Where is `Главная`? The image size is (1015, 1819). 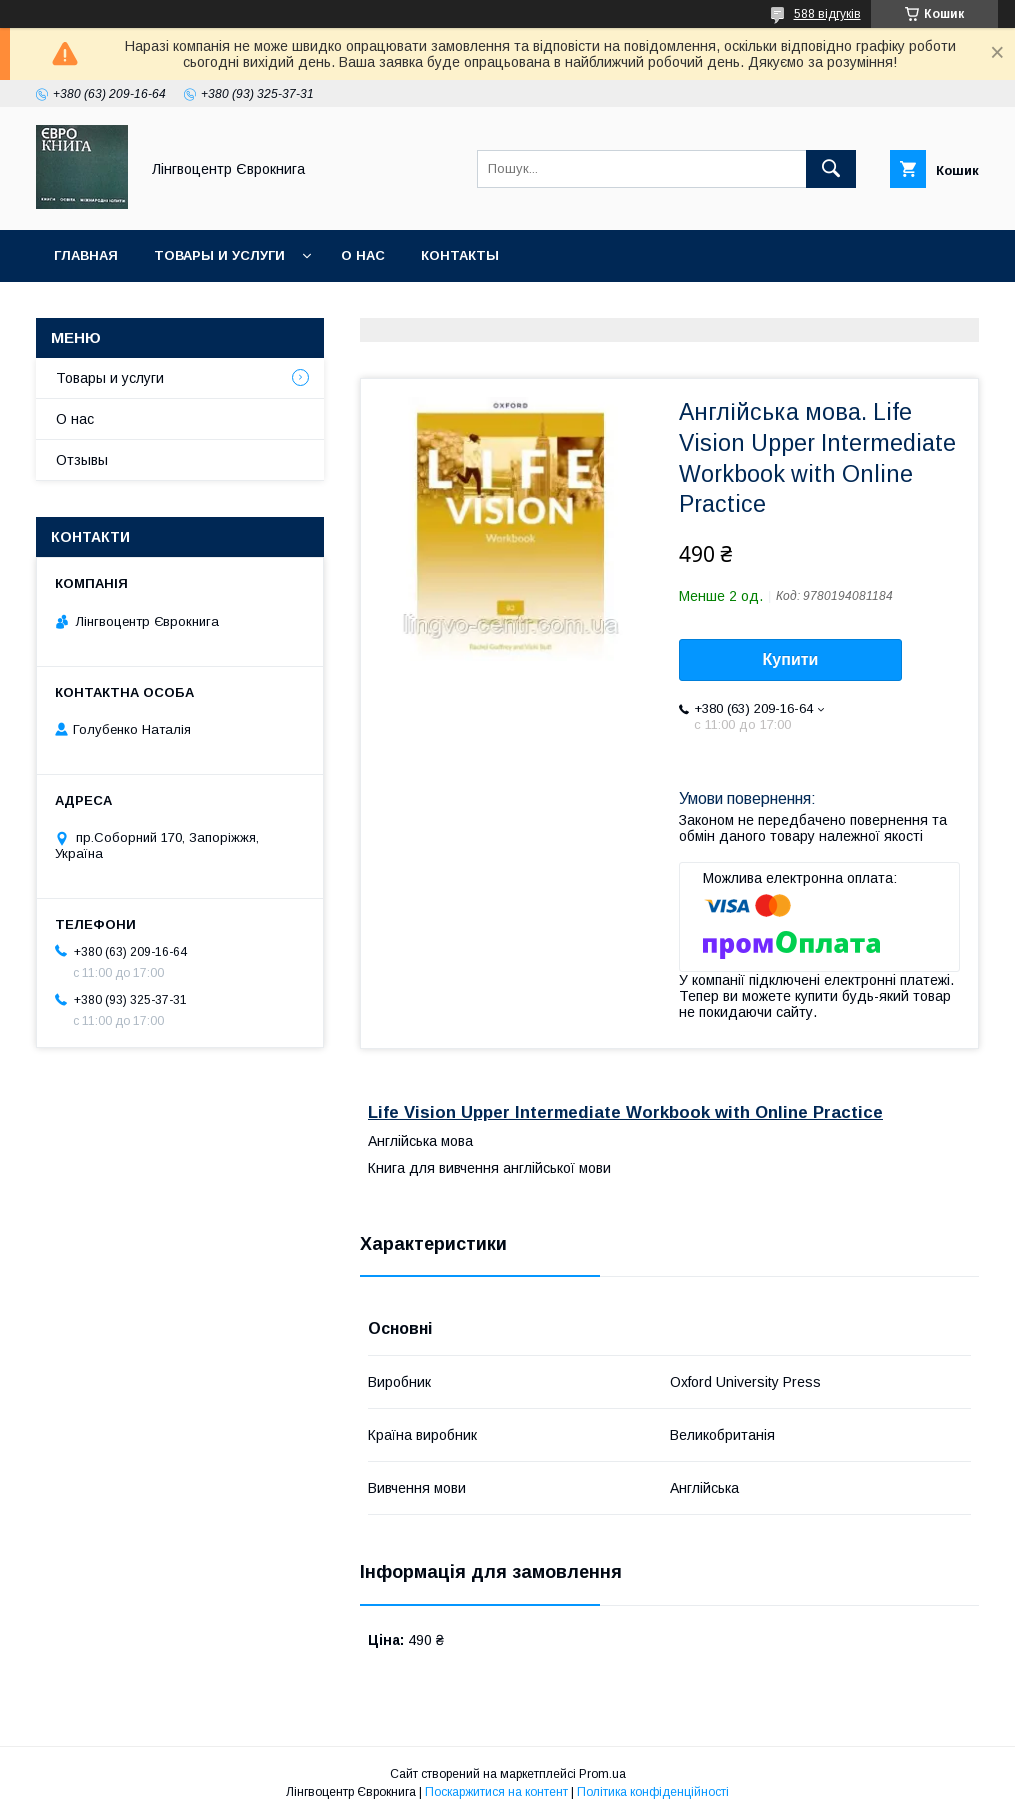
Главная is located at coordinates (86, 255).